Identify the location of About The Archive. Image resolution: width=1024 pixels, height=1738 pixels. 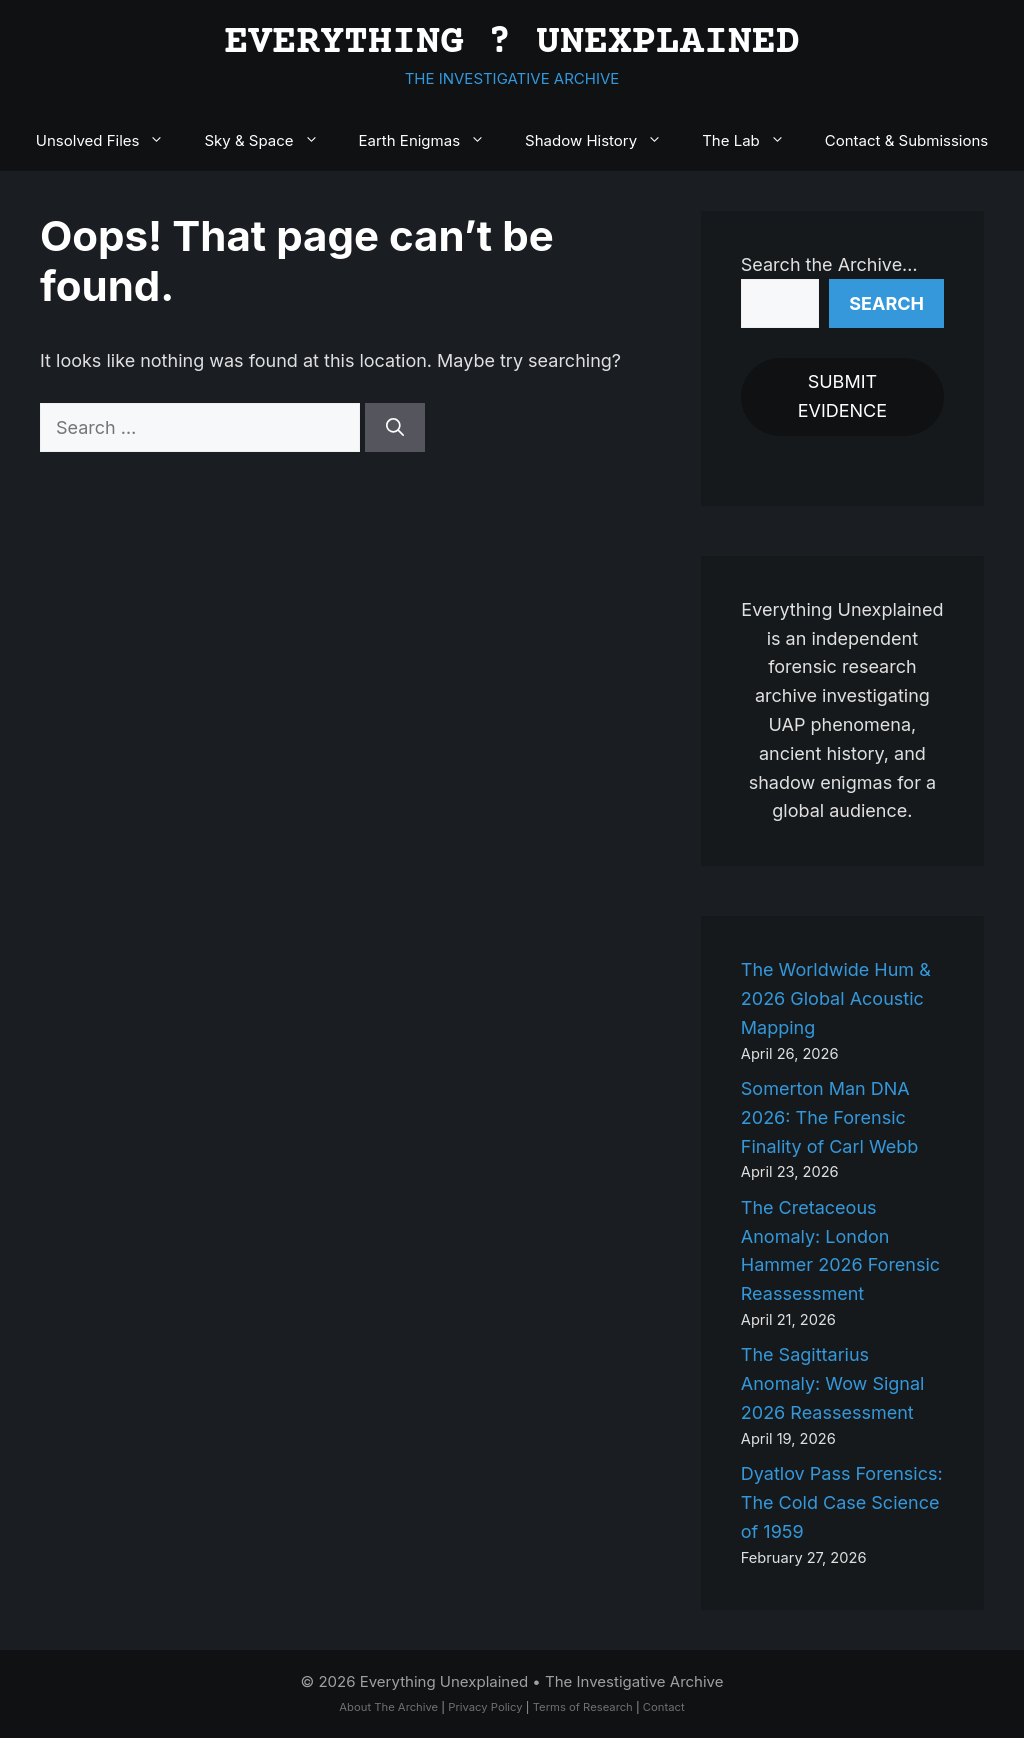
(388, 1707).